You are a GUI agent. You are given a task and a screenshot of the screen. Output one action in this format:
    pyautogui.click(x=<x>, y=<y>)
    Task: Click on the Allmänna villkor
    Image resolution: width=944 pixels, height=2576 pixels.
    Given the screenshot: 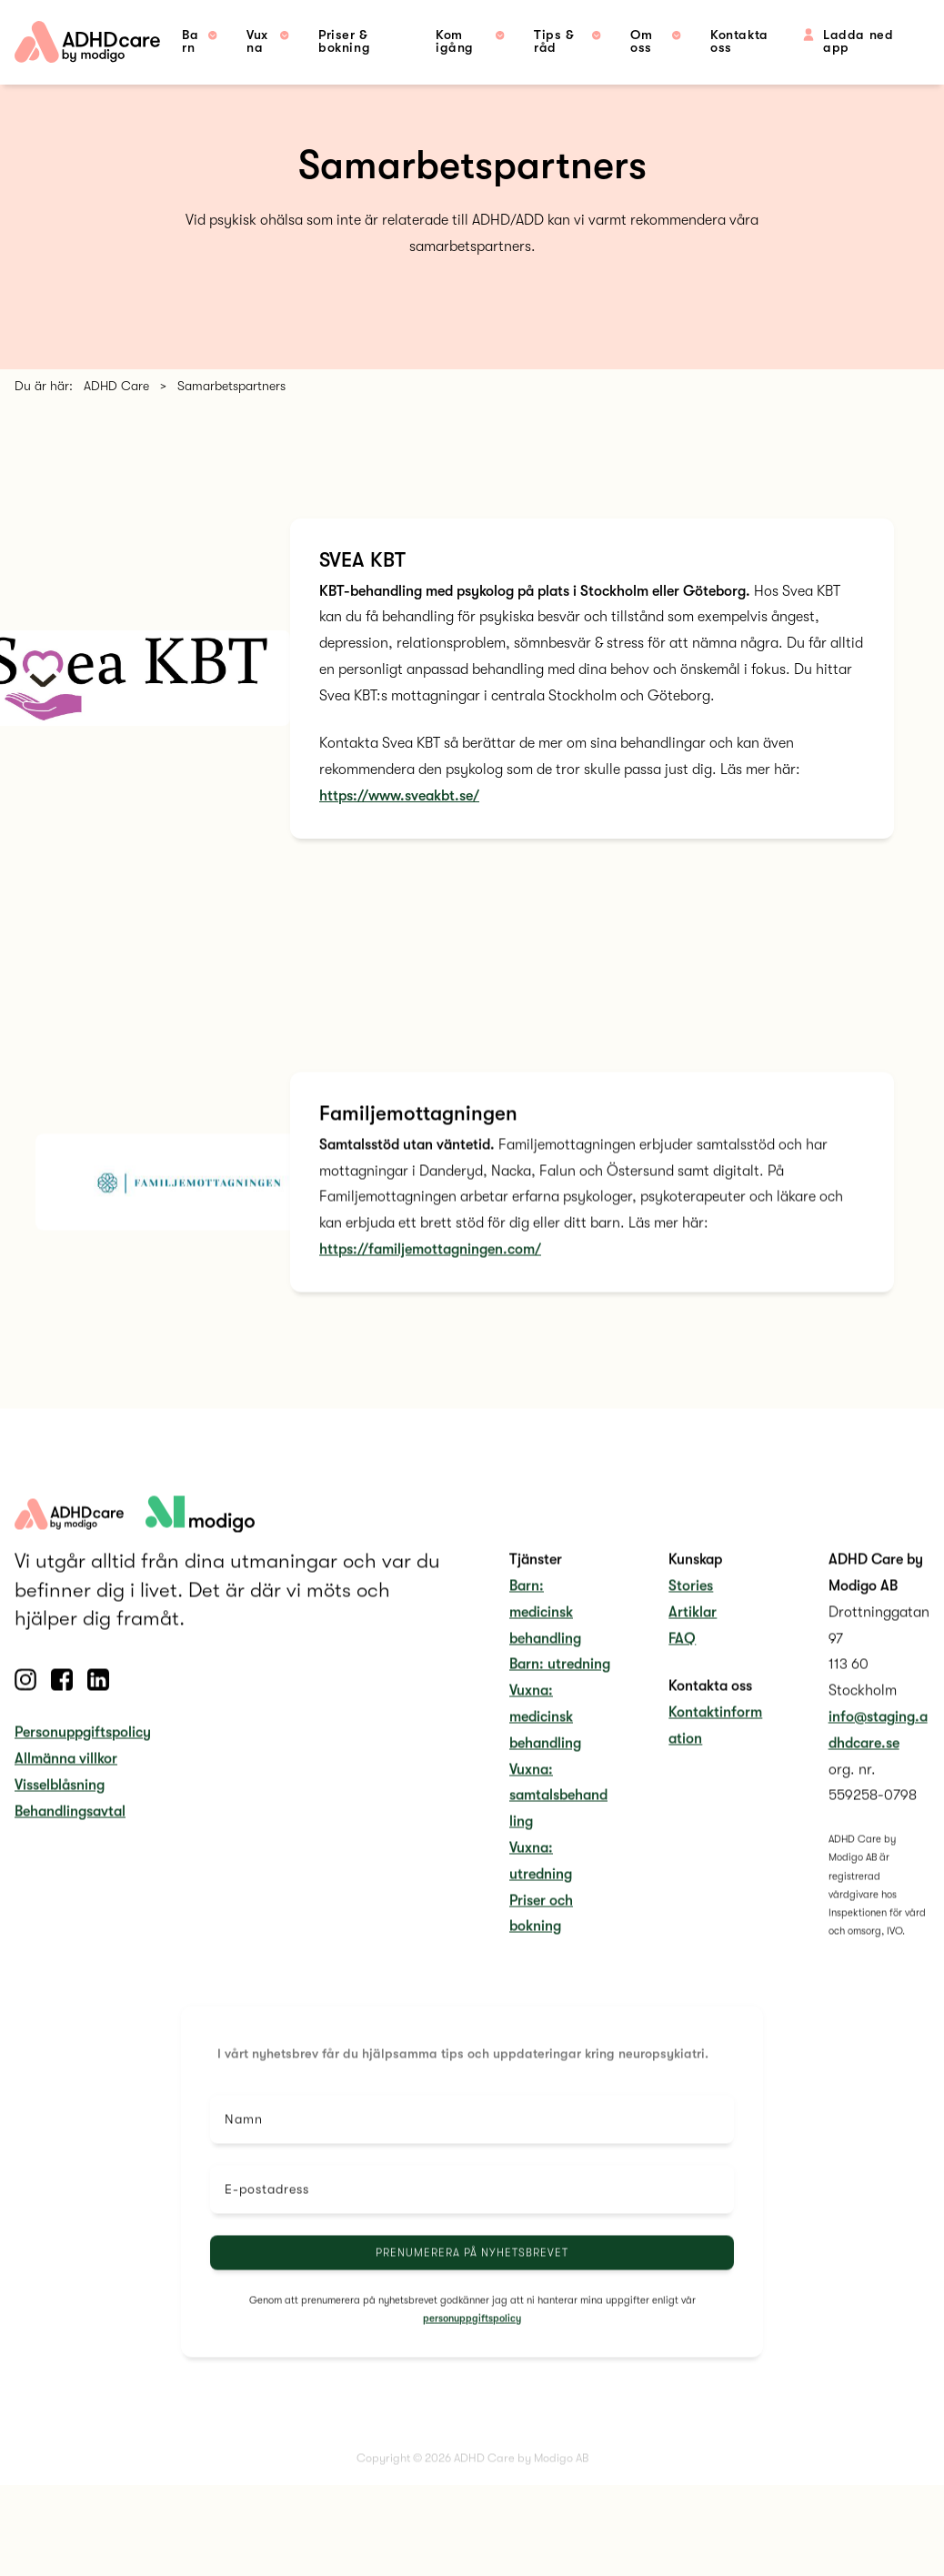 What is the action you would take?
    pyautogui.click(x=66, y=1784)
    